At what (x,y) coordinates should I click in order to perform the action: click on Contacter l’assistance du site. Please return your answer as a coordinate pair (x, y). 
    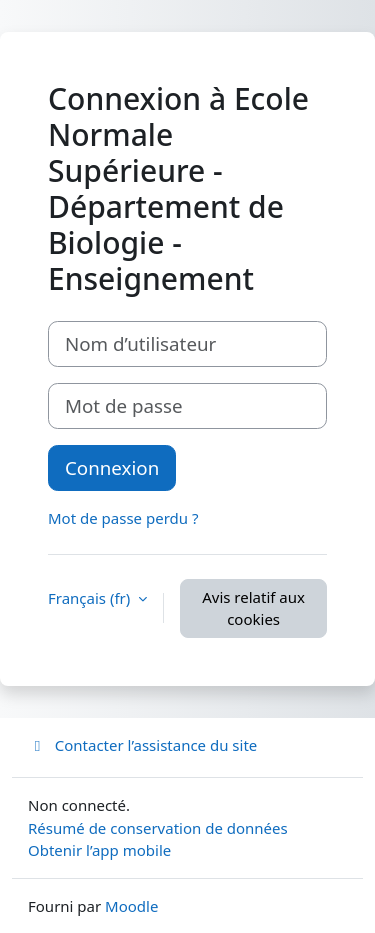
    Looking at the image, I should click on (142, 745).